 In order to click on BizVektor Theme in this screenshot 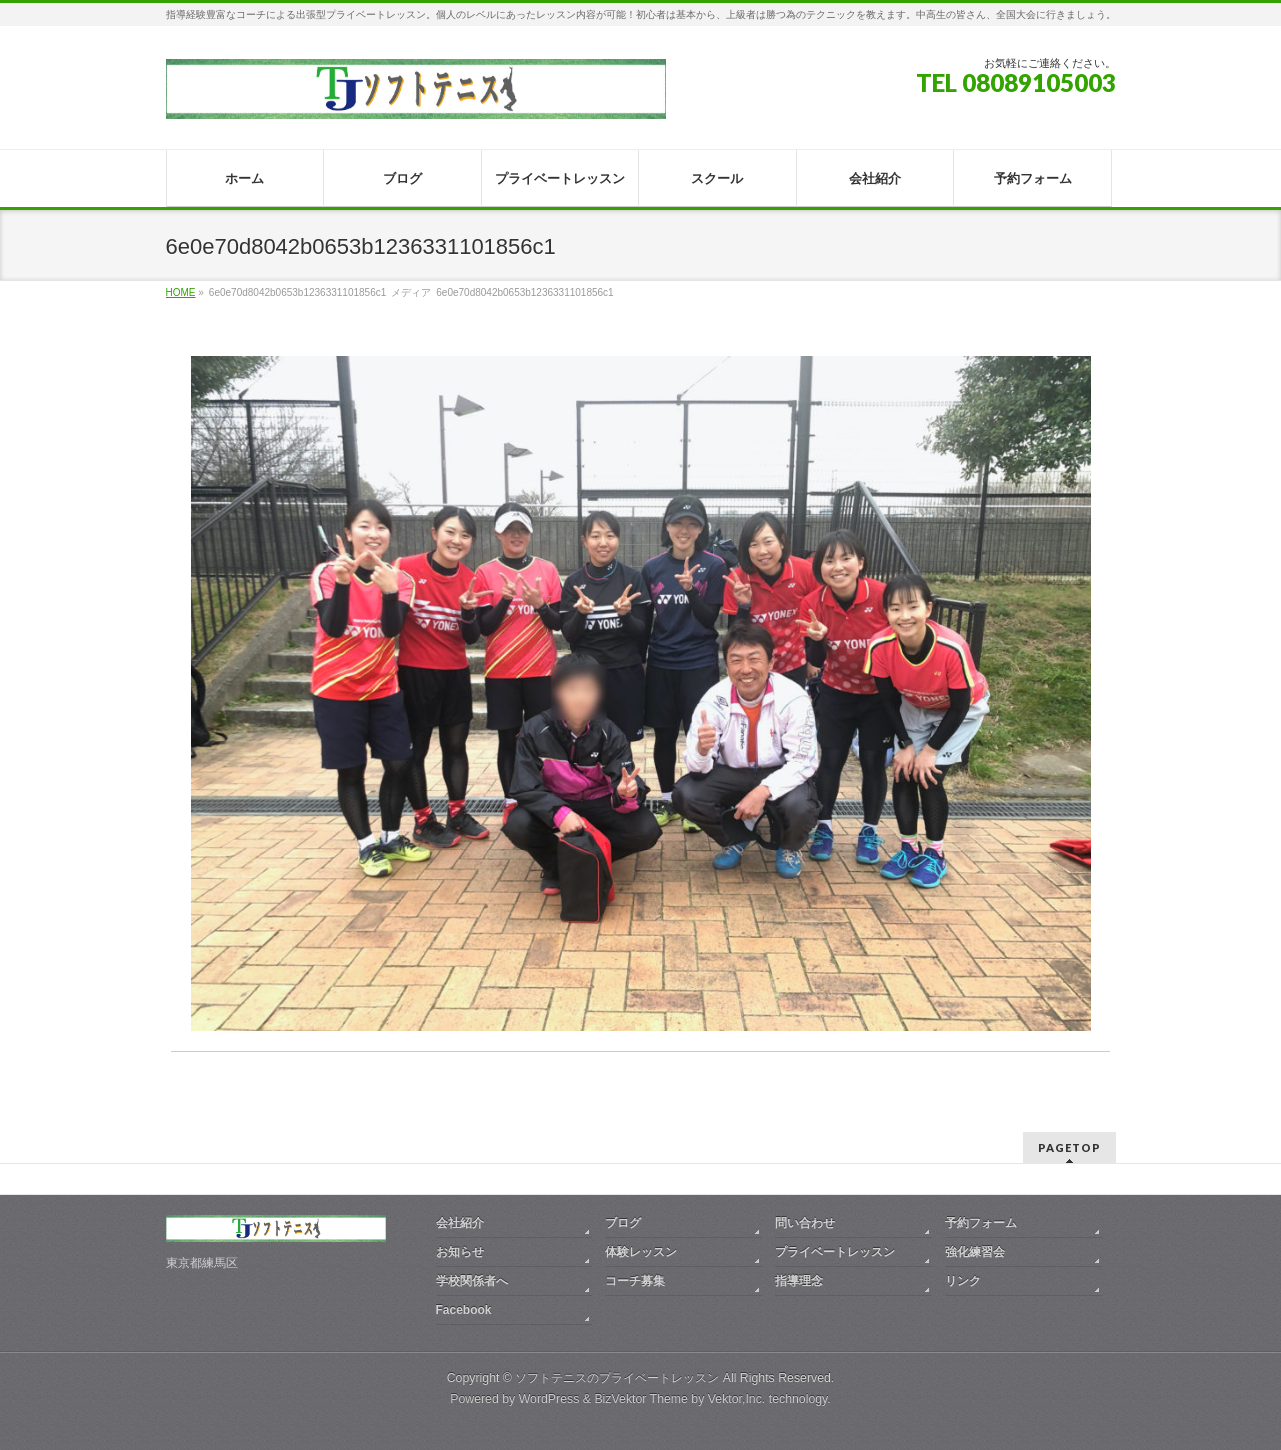, I will do `click(641, 1399)`.